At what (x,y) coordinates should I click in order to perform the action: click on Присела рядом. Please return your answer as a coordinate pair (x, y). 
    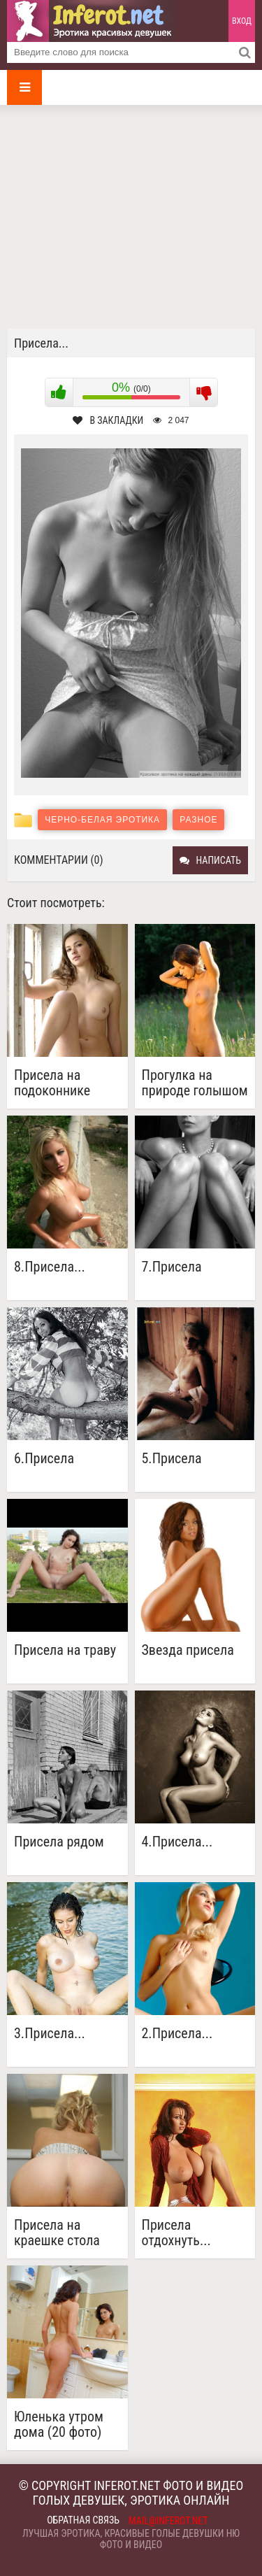
    Looking at the image, I should click on (59, 1842).